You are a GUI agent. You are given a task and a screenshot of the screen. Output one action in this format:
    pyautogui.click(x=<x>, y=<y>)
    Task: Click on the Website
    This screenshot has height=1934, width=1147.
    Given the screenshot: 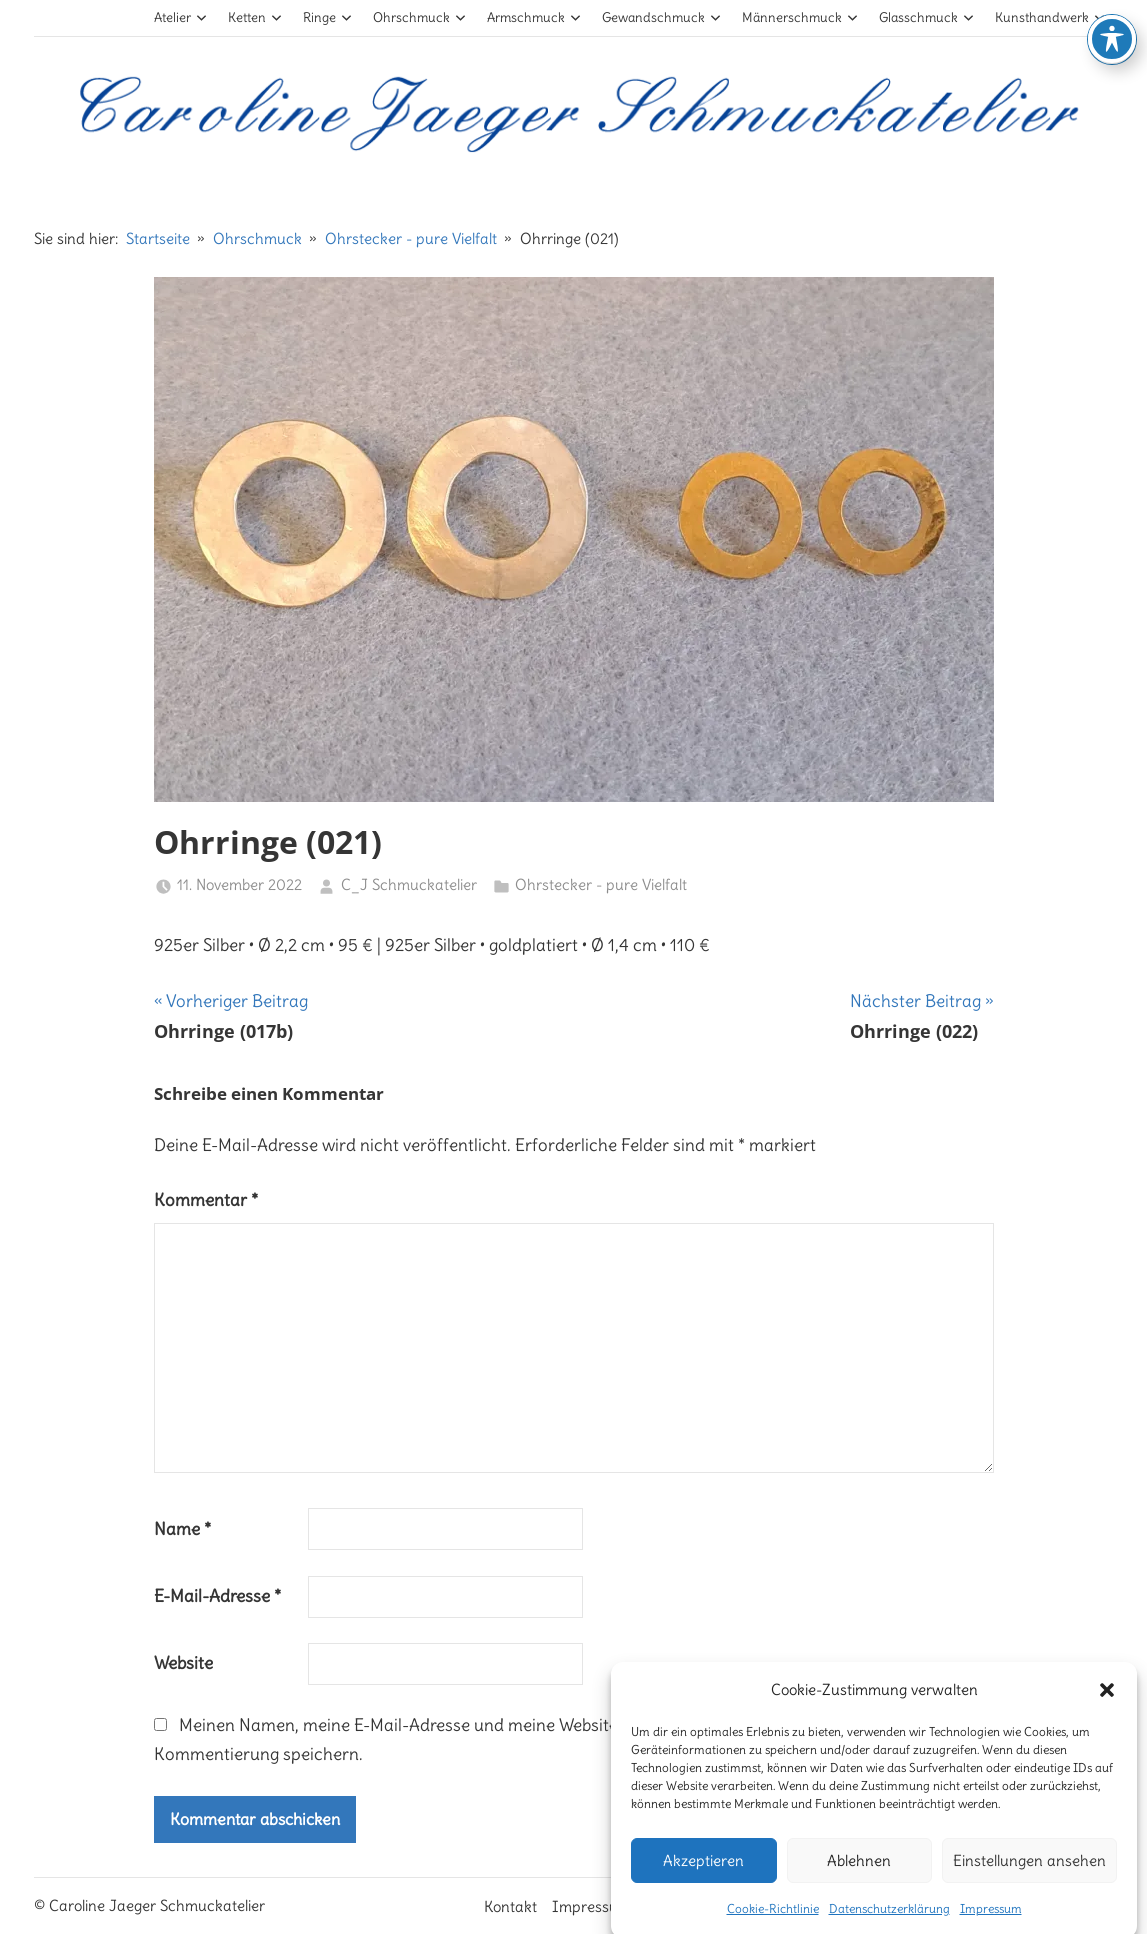 What is the action you would take?
    pyautogui.click(x=183, y=1663)
    